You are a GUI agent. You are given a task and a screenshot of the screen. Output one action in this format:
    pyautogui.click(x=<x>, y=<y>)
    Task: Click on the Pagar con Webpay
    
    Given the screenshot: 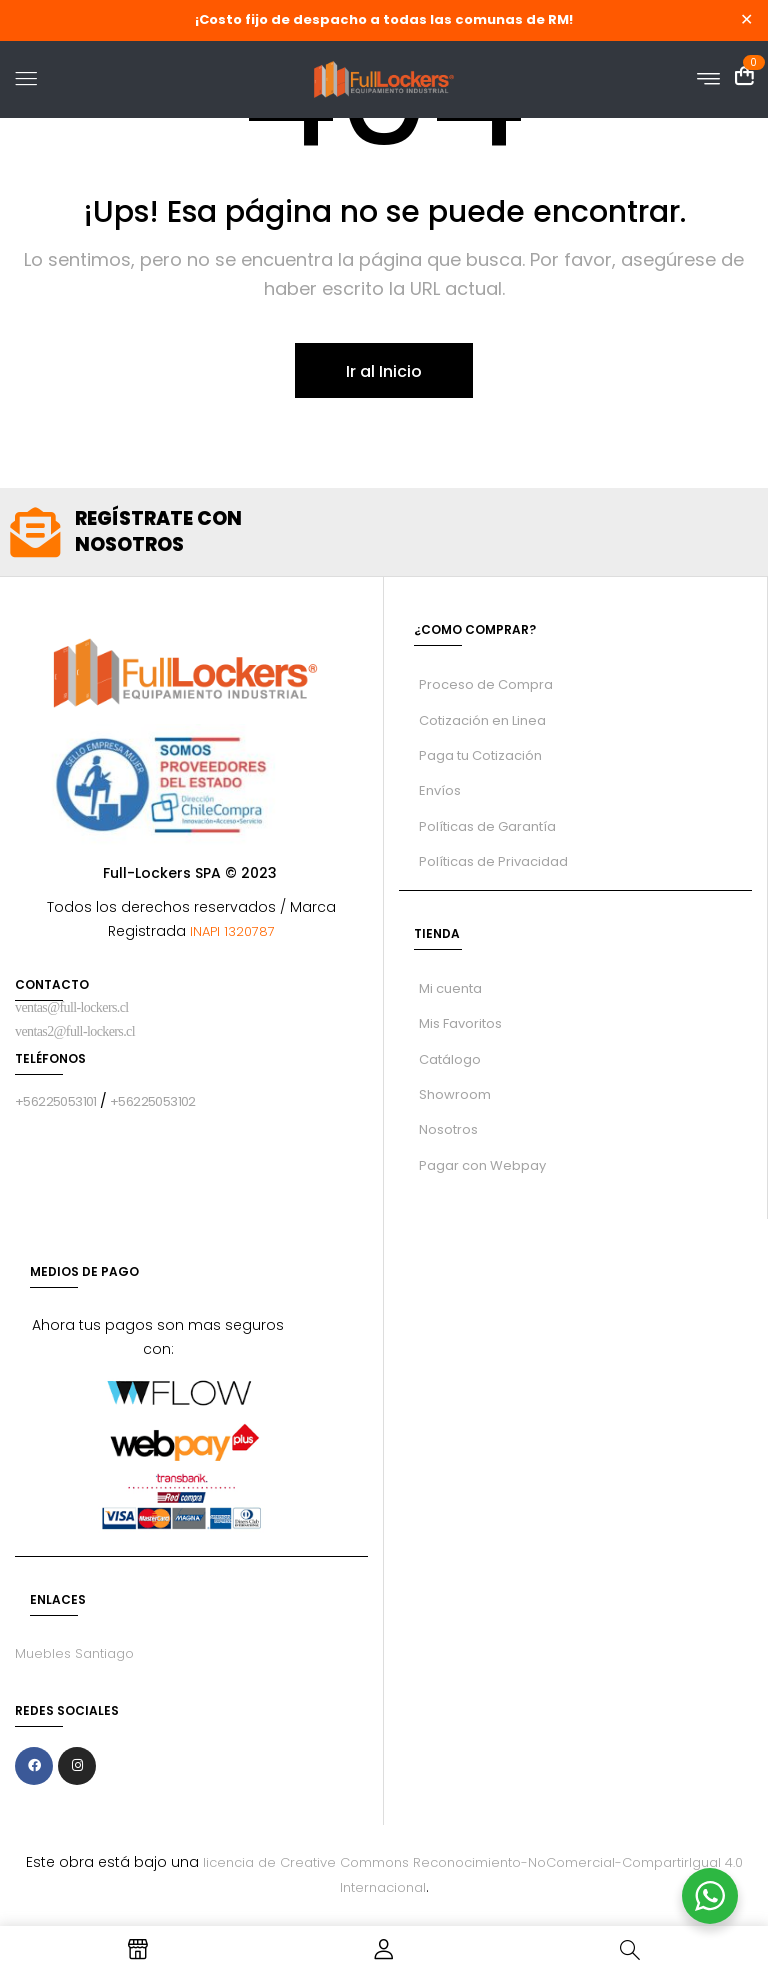 What is the action you would take?
    pyautogui.click(x=482, y=1165)
    